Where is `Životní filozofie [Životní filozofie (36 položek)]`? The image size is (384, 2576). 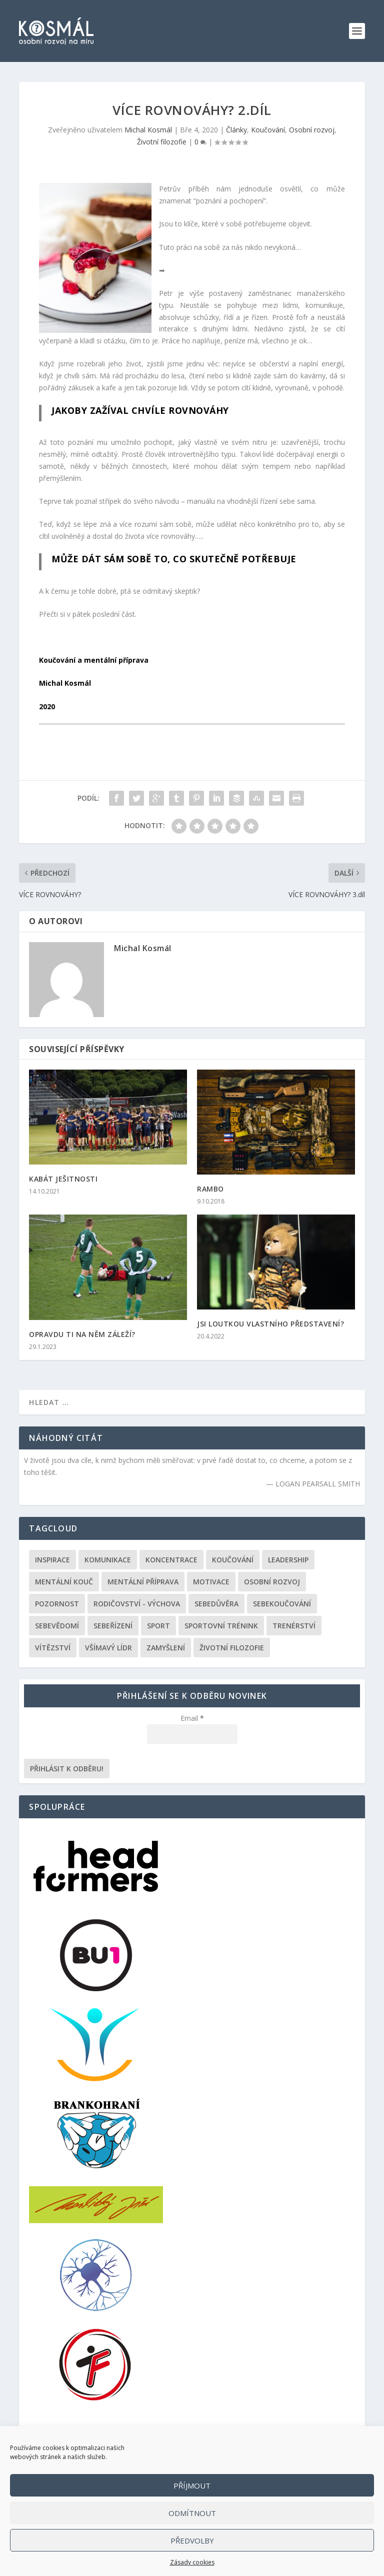
Životní filozofie [Životní filozofie (36 položek)] is located at coordinates (232, 1647).